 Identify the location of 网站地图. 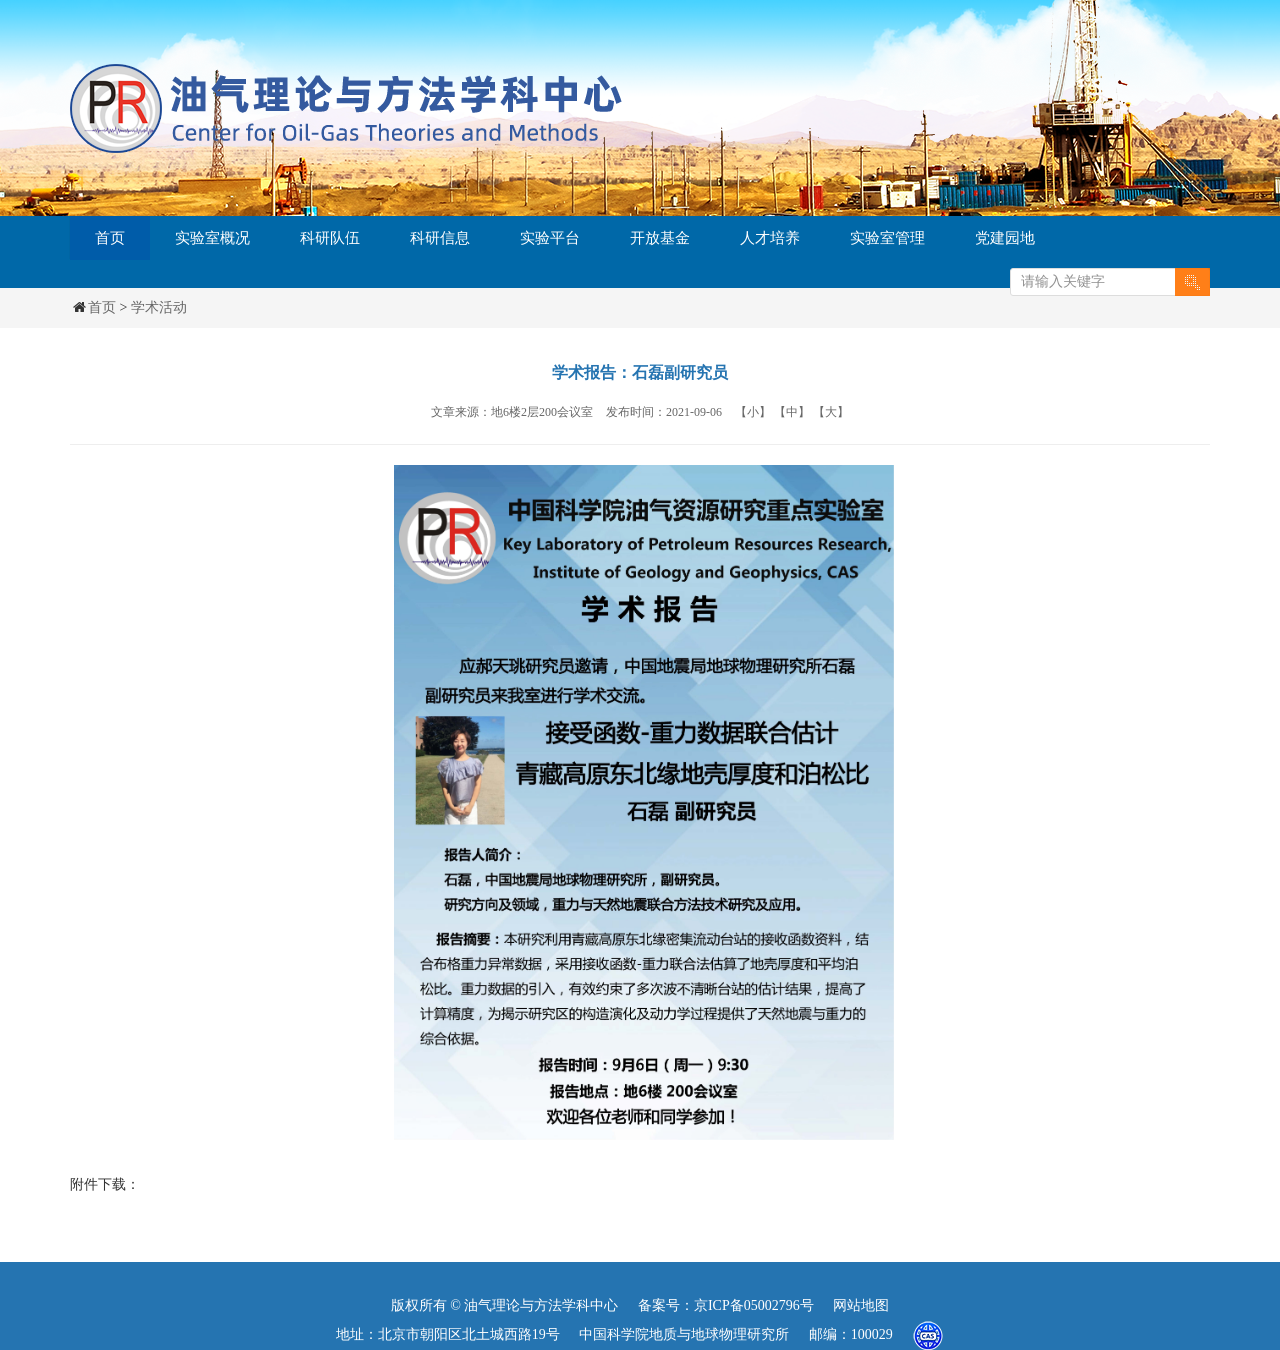
(861, 1305).